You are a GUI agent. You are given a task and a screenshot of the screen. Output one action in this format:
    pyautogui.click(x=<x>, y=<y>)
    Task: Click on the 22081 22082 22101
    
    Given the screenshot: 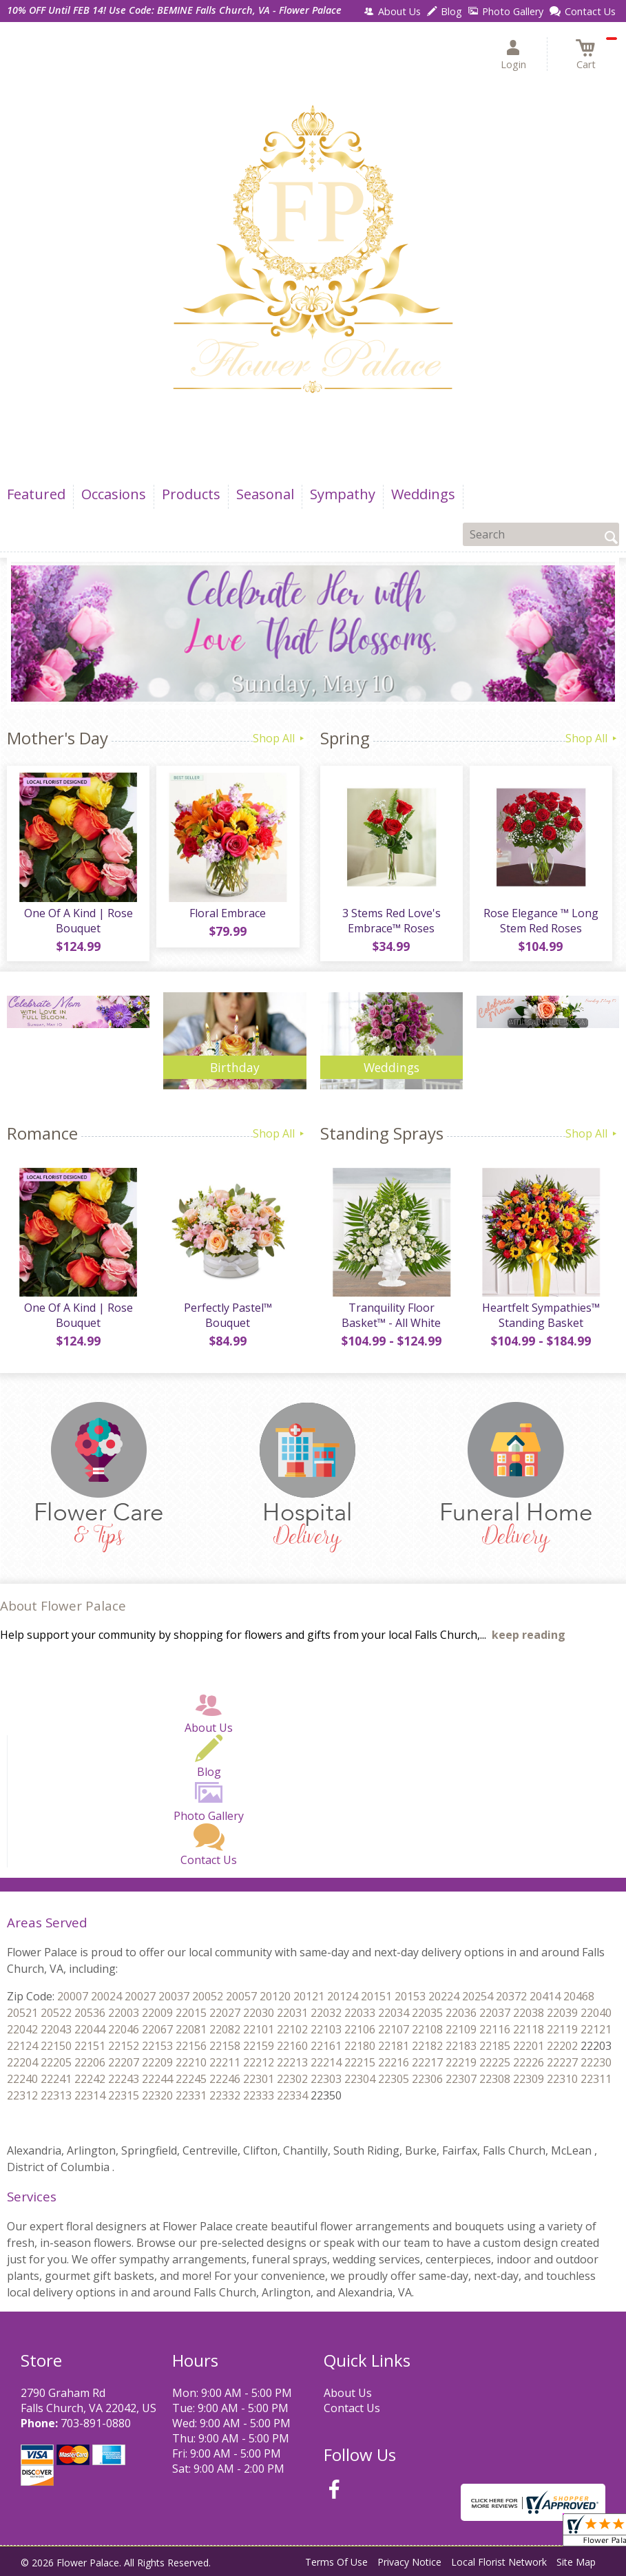 What is the action you would take?
    pyautogui.click(x=225, y=2029)
    